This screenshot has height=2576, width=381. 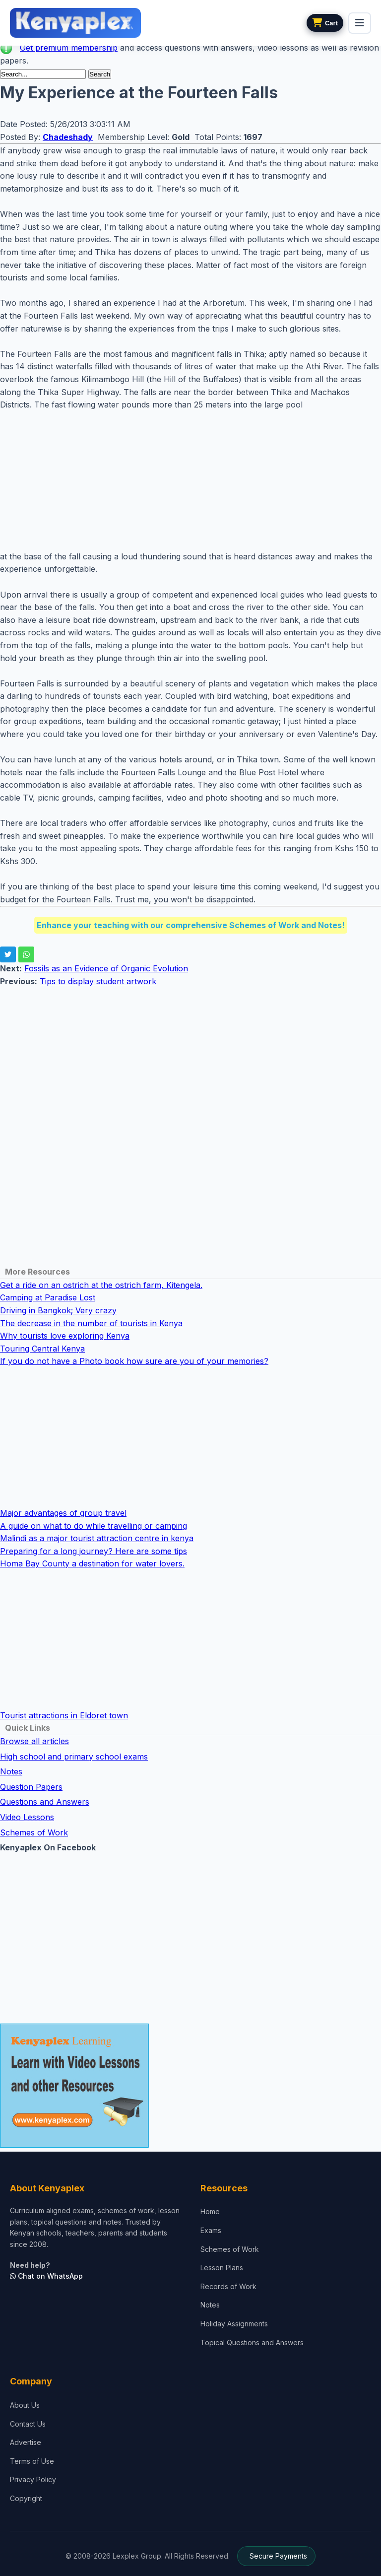 I want to click on Advertise, so click(x=25, y=2442).